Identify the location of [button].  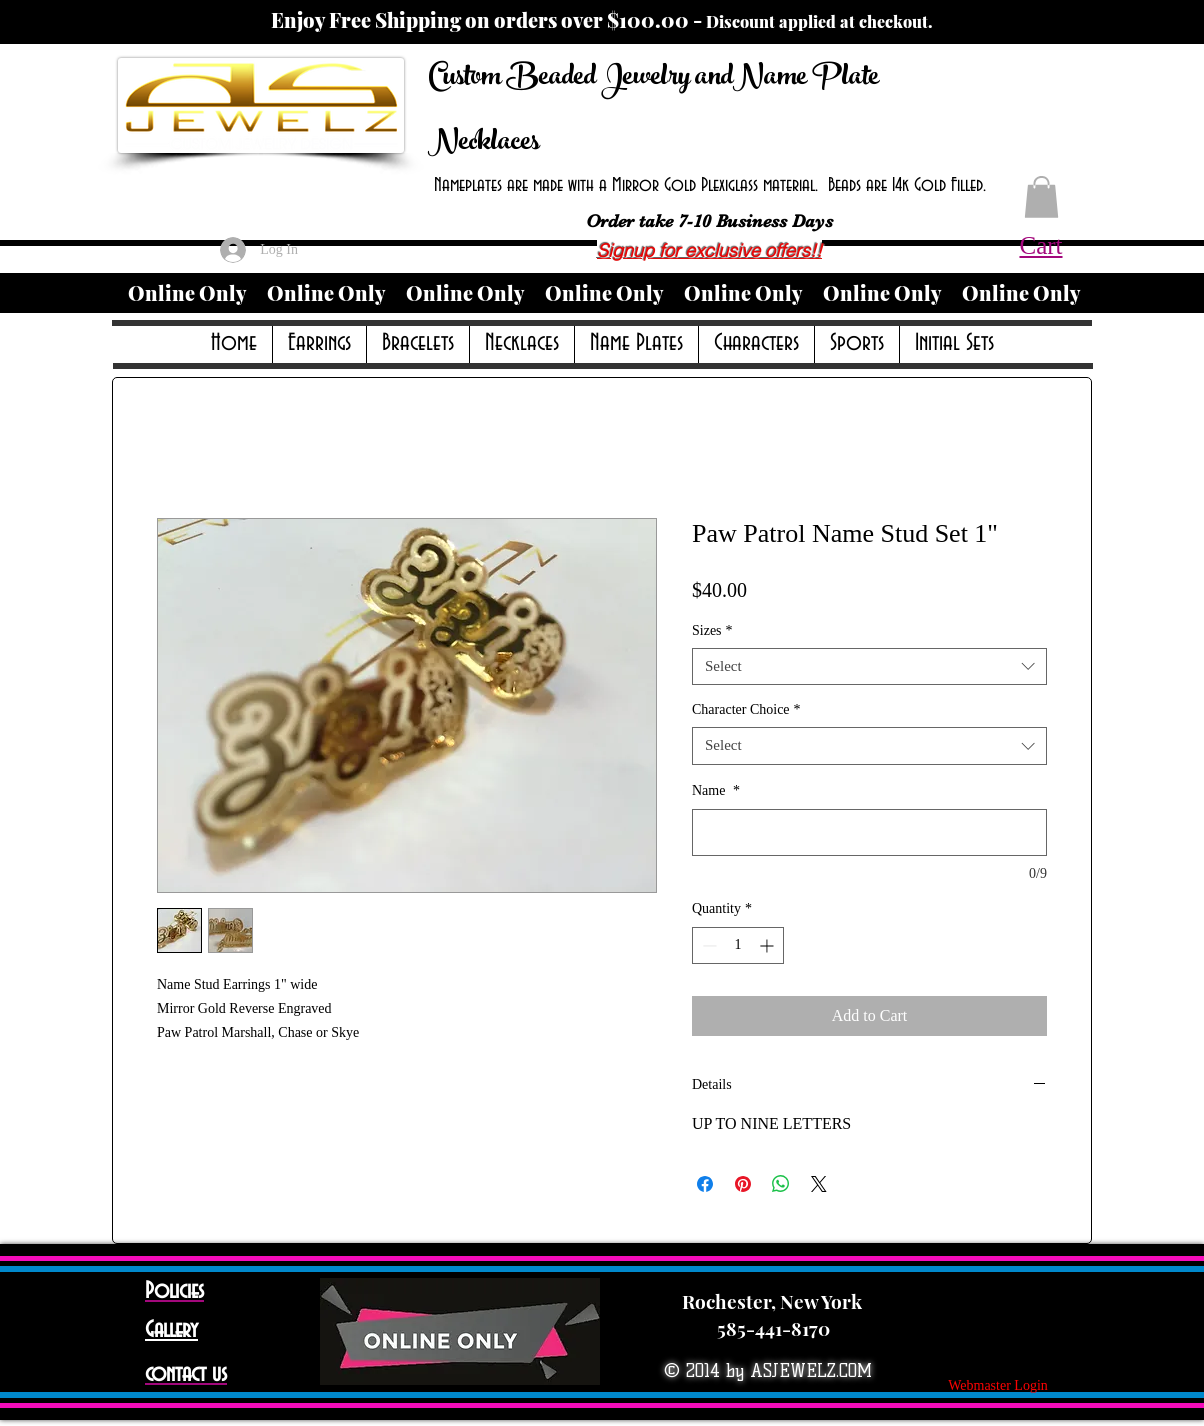
(1041, 197).